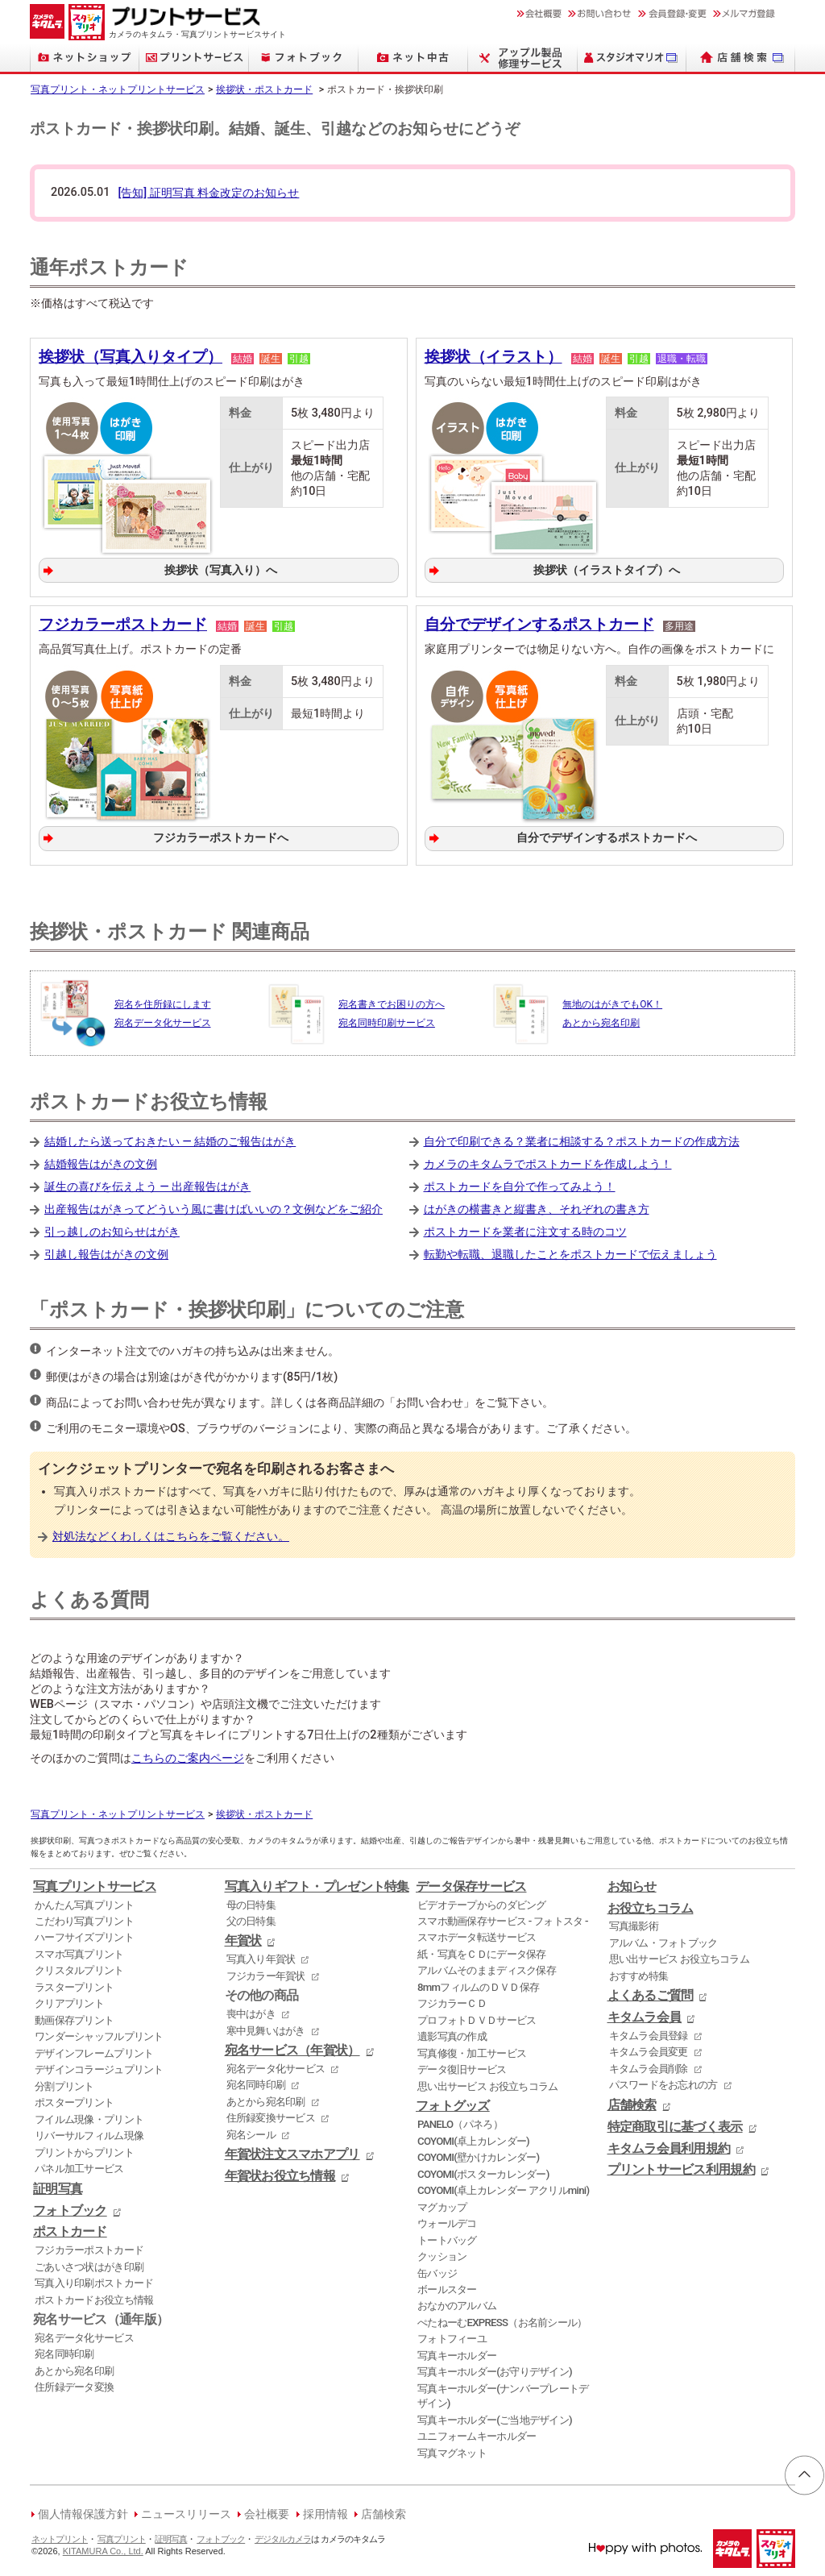 The image size is (825, 2576). What do you see at coordinates (476, 1935) in the screenshot?
I see `スマホデータ転送サービス` at bounding box center [476, 1935].